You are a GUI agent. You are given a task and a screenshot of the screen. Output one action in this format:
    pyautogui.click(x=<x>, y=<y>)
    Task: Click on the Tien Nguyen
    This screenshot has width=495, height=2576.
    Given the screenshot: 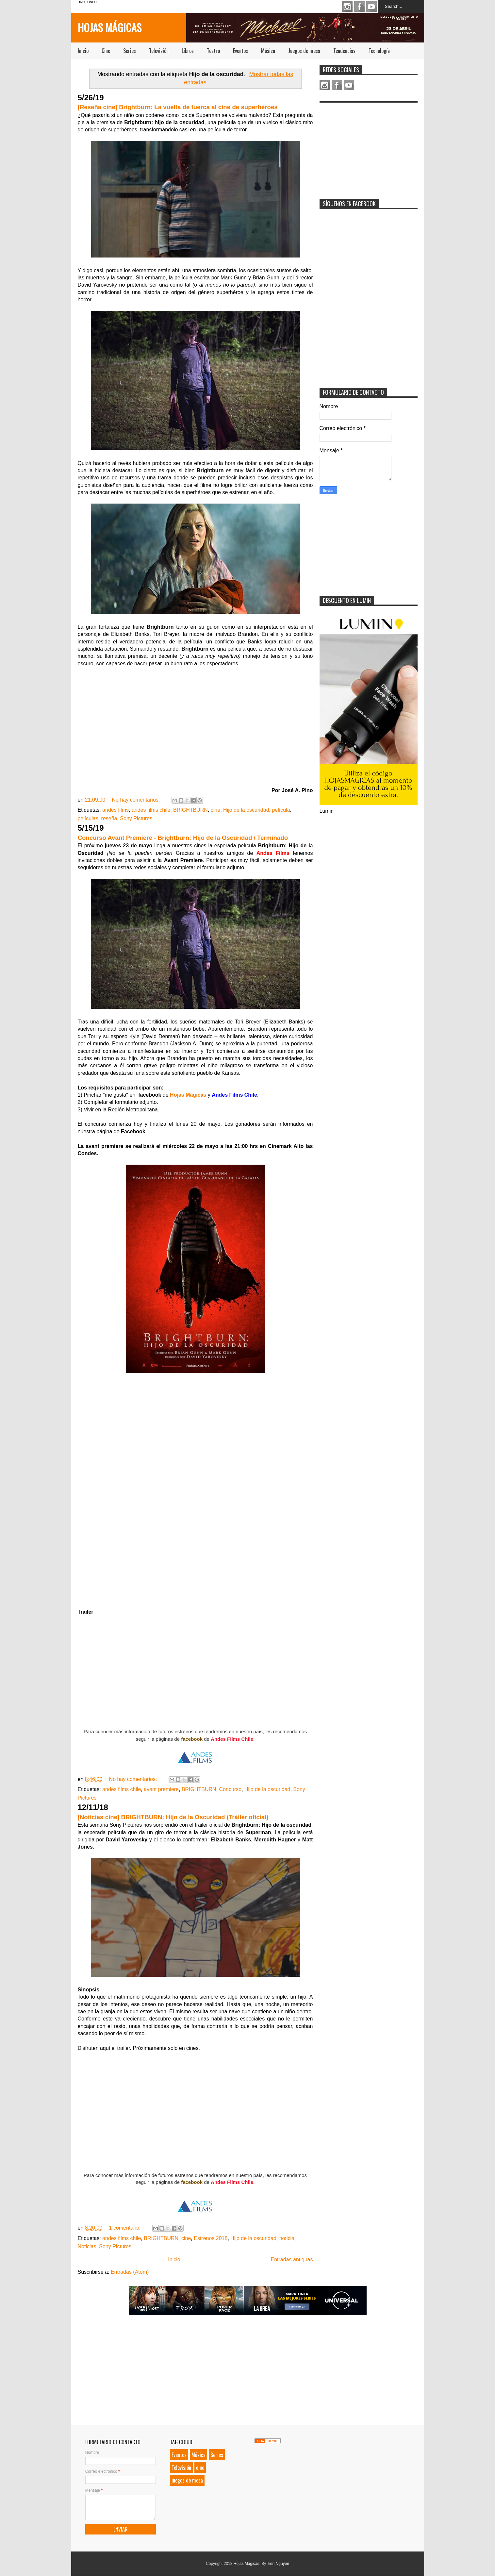 What is the action you would take?
    pyautogui.click(x=278, y=2563)
    